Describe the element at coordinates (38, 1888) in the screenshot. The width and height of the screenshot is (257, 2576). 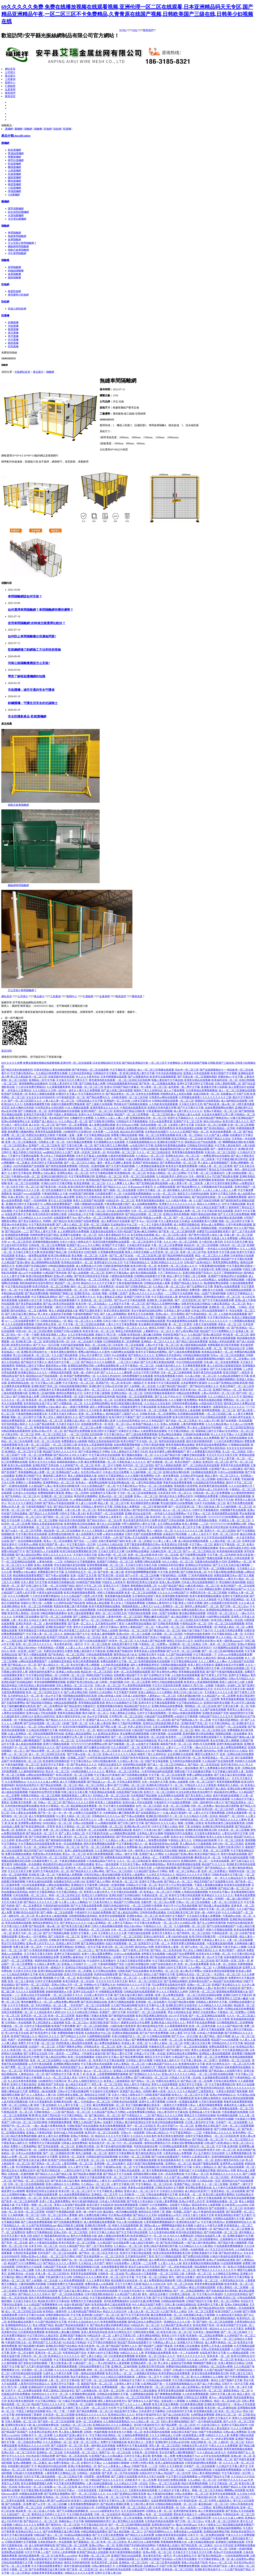
I see `99精品高清一区二区` at that location.